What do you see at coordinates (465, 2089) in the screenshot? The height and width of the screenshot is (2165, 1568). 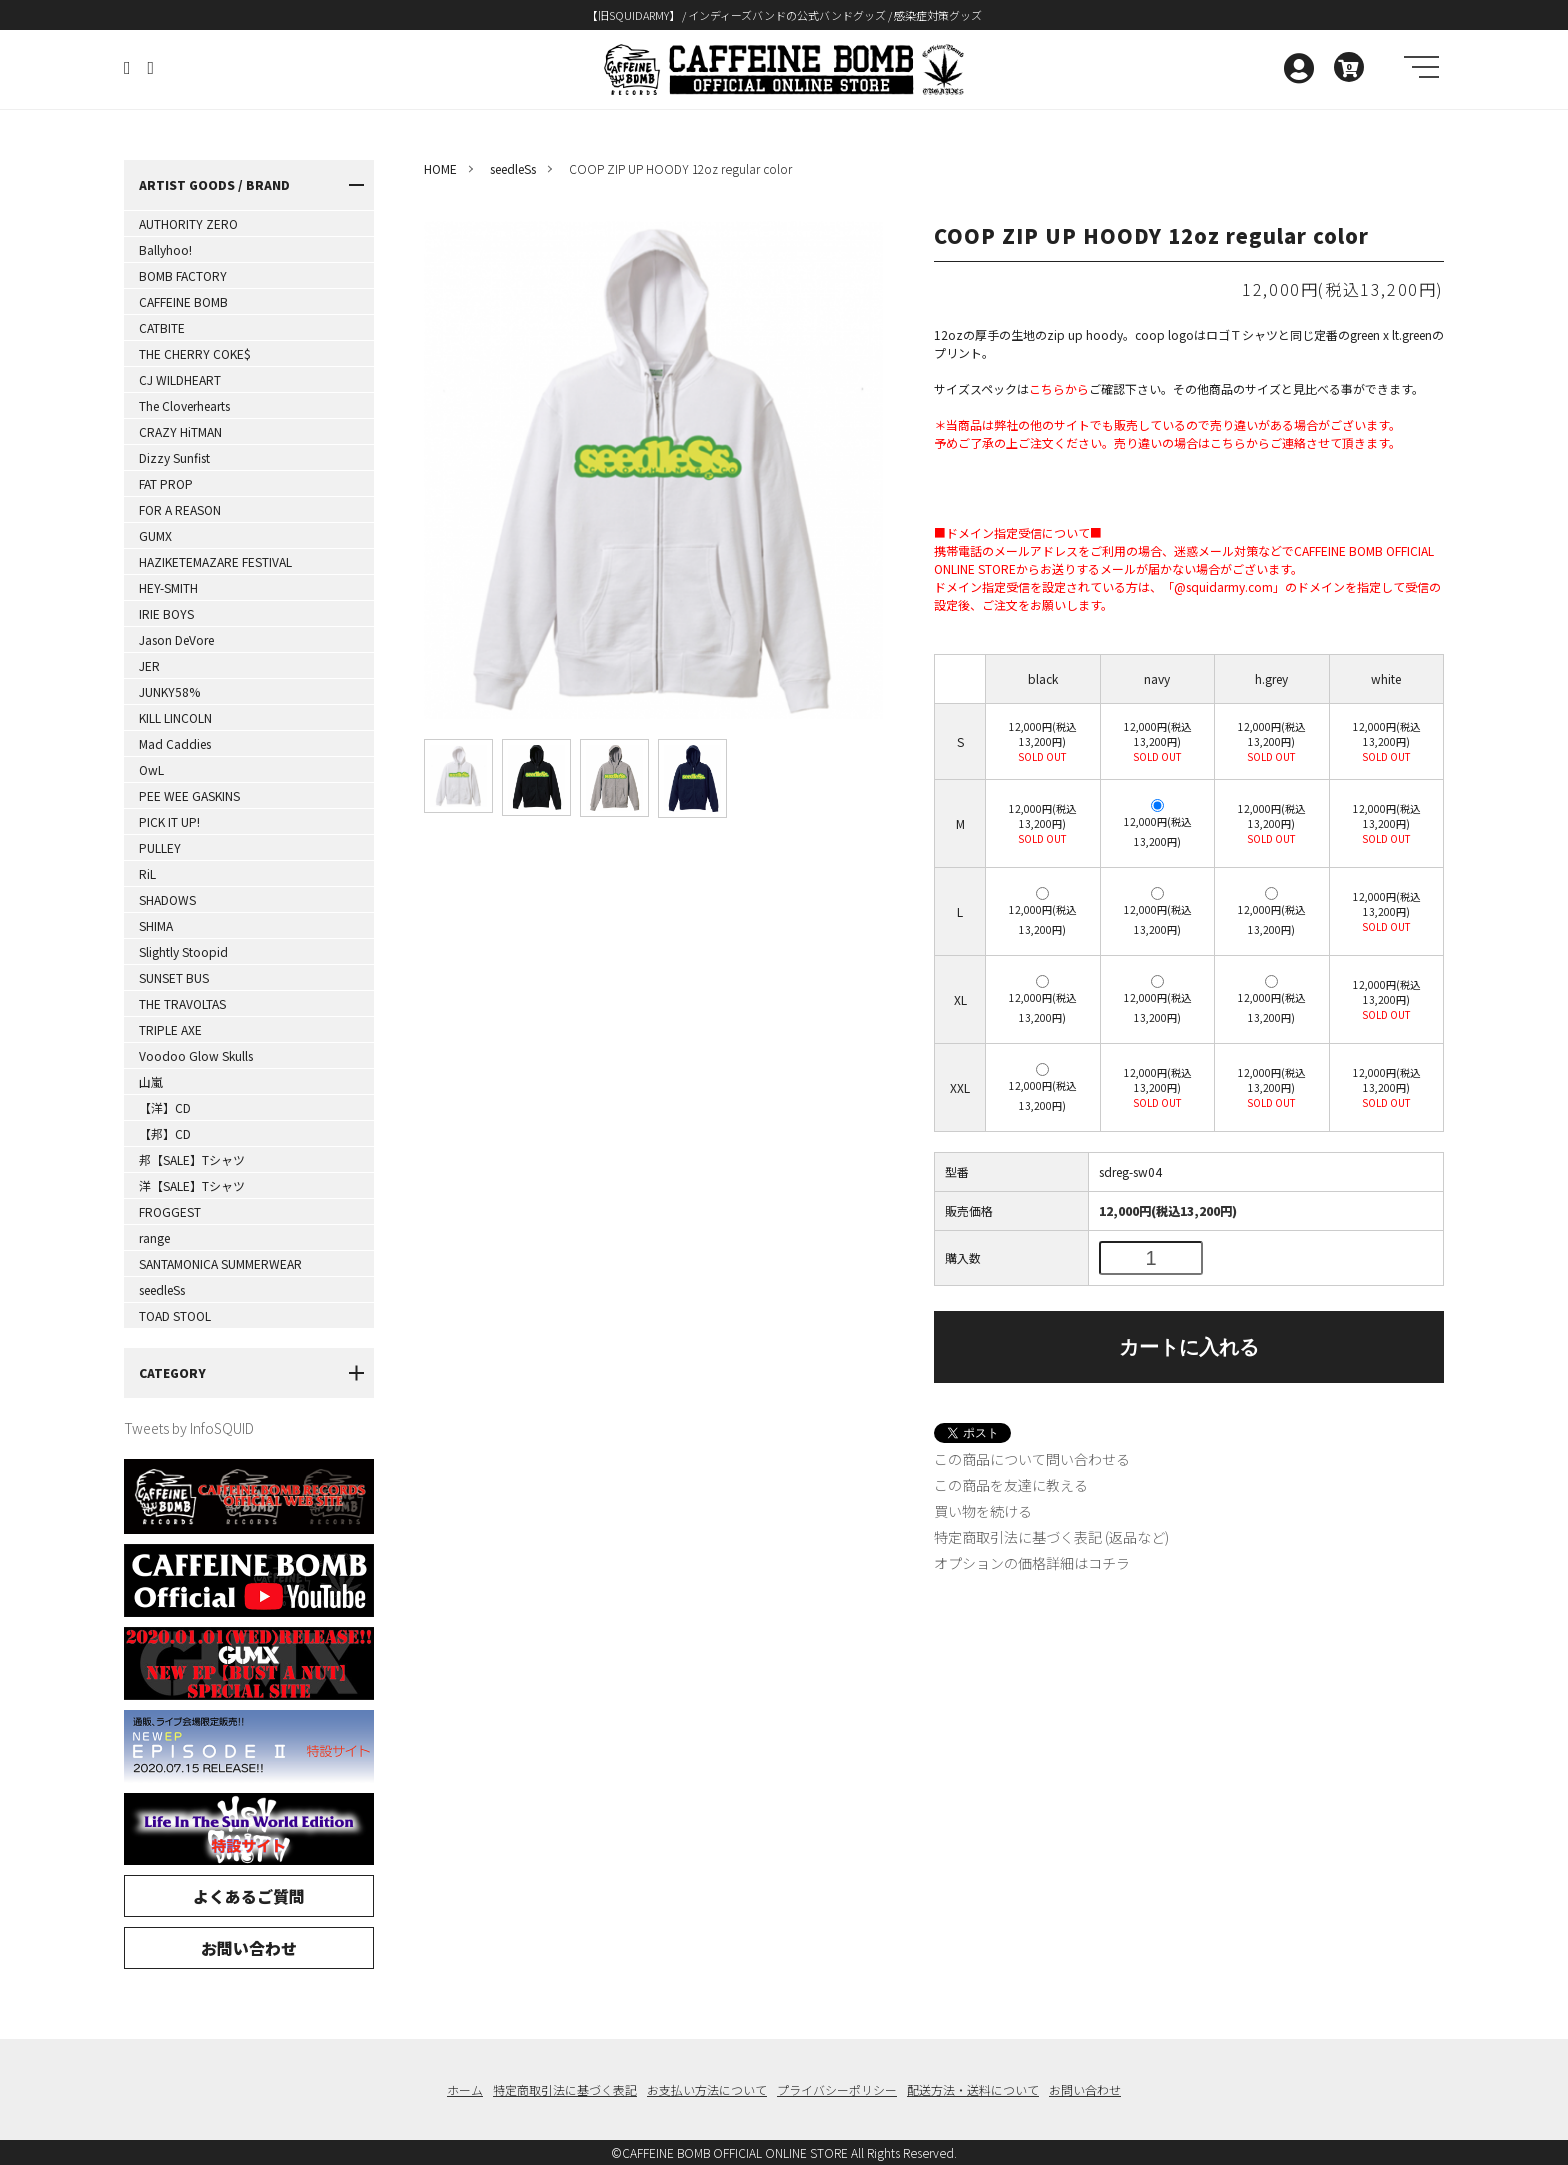 I see `ホーム` at bounding box center [465, 2089].